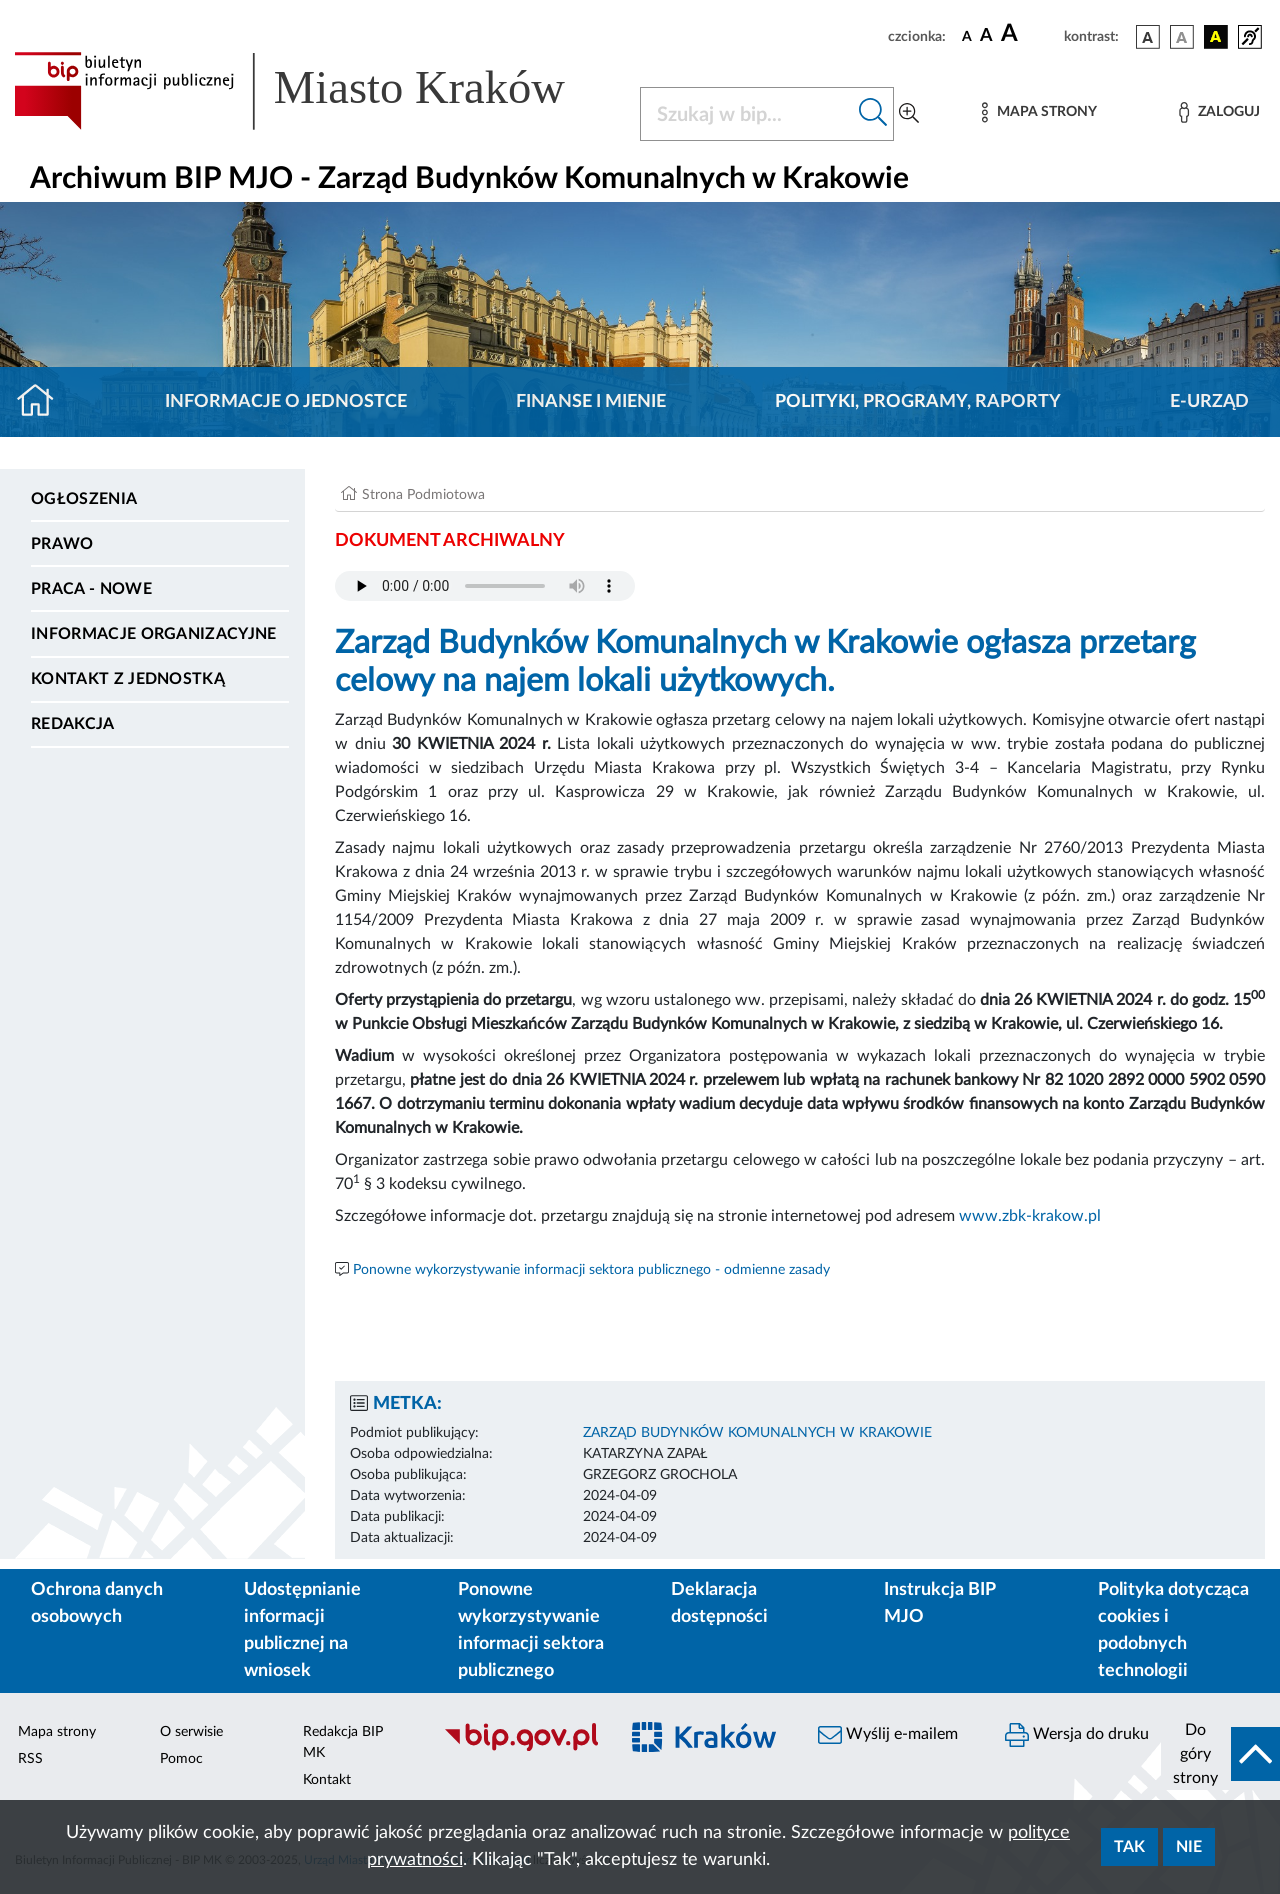  What do you see at coordinates (181, 1759) in the screenshot?
I see `Pomoc` at bounding box center [181, 1759].